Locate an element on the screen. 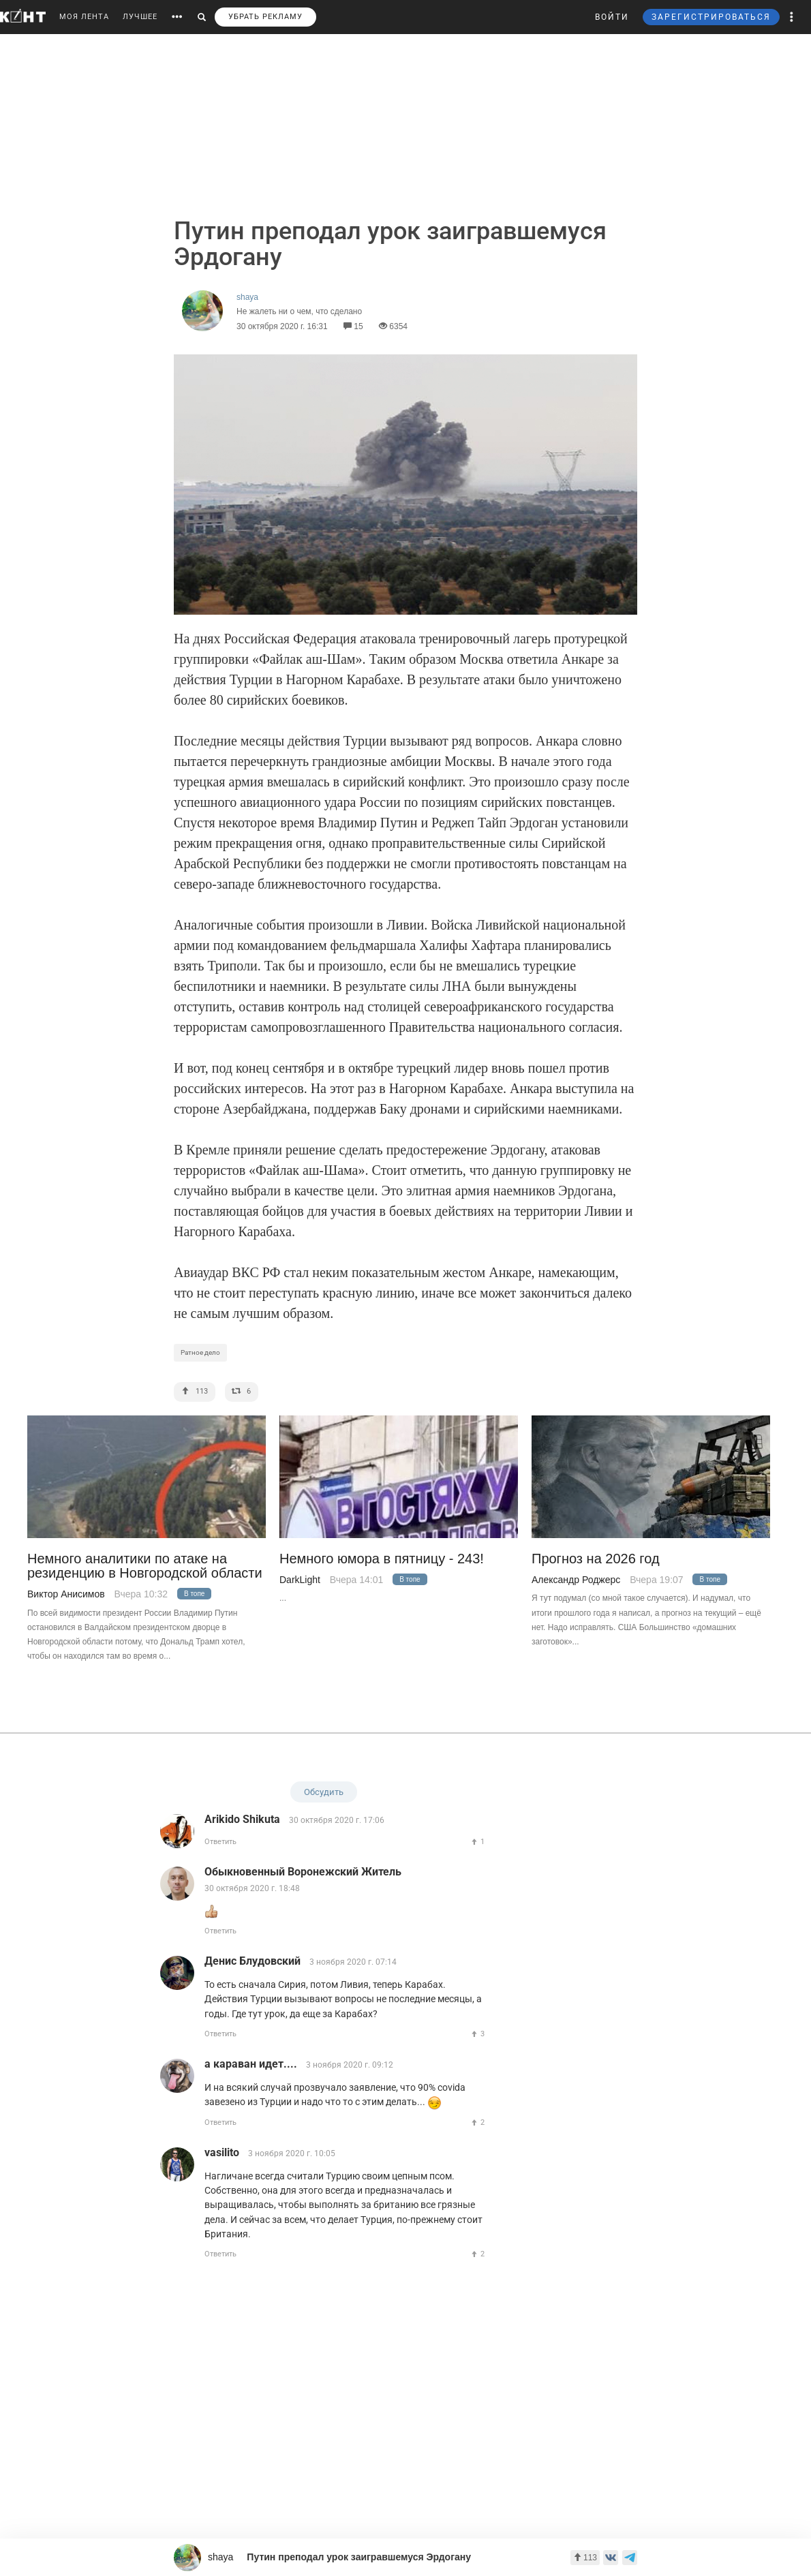 This screenshot has width=811, height=2576. ЗАРЕГИСТРИРОВАТЬСЯ is located at coordinates (711, 17).